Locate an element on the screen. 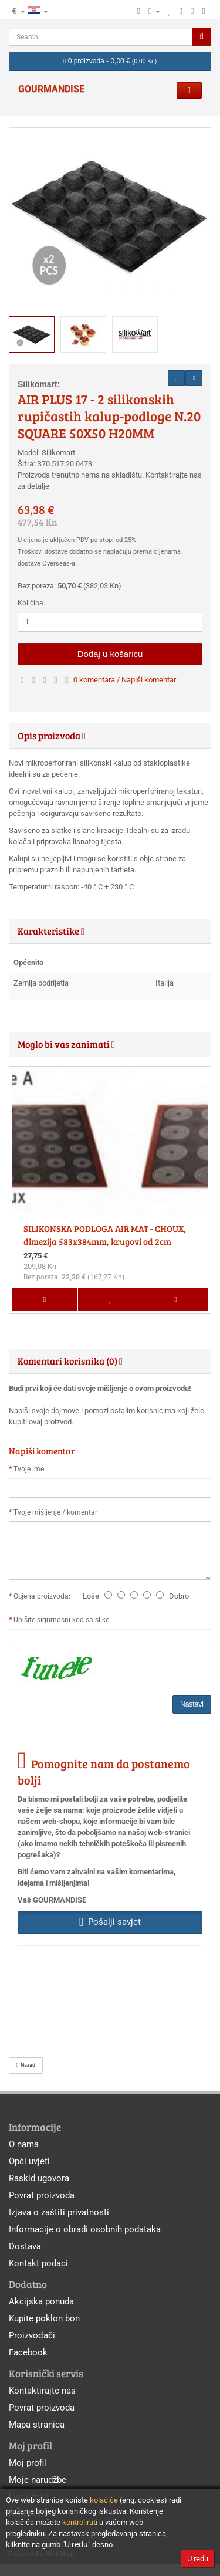 The width and height of the screenshot is (220, 2576). kolačiće is located at coordinates (104, 2500).